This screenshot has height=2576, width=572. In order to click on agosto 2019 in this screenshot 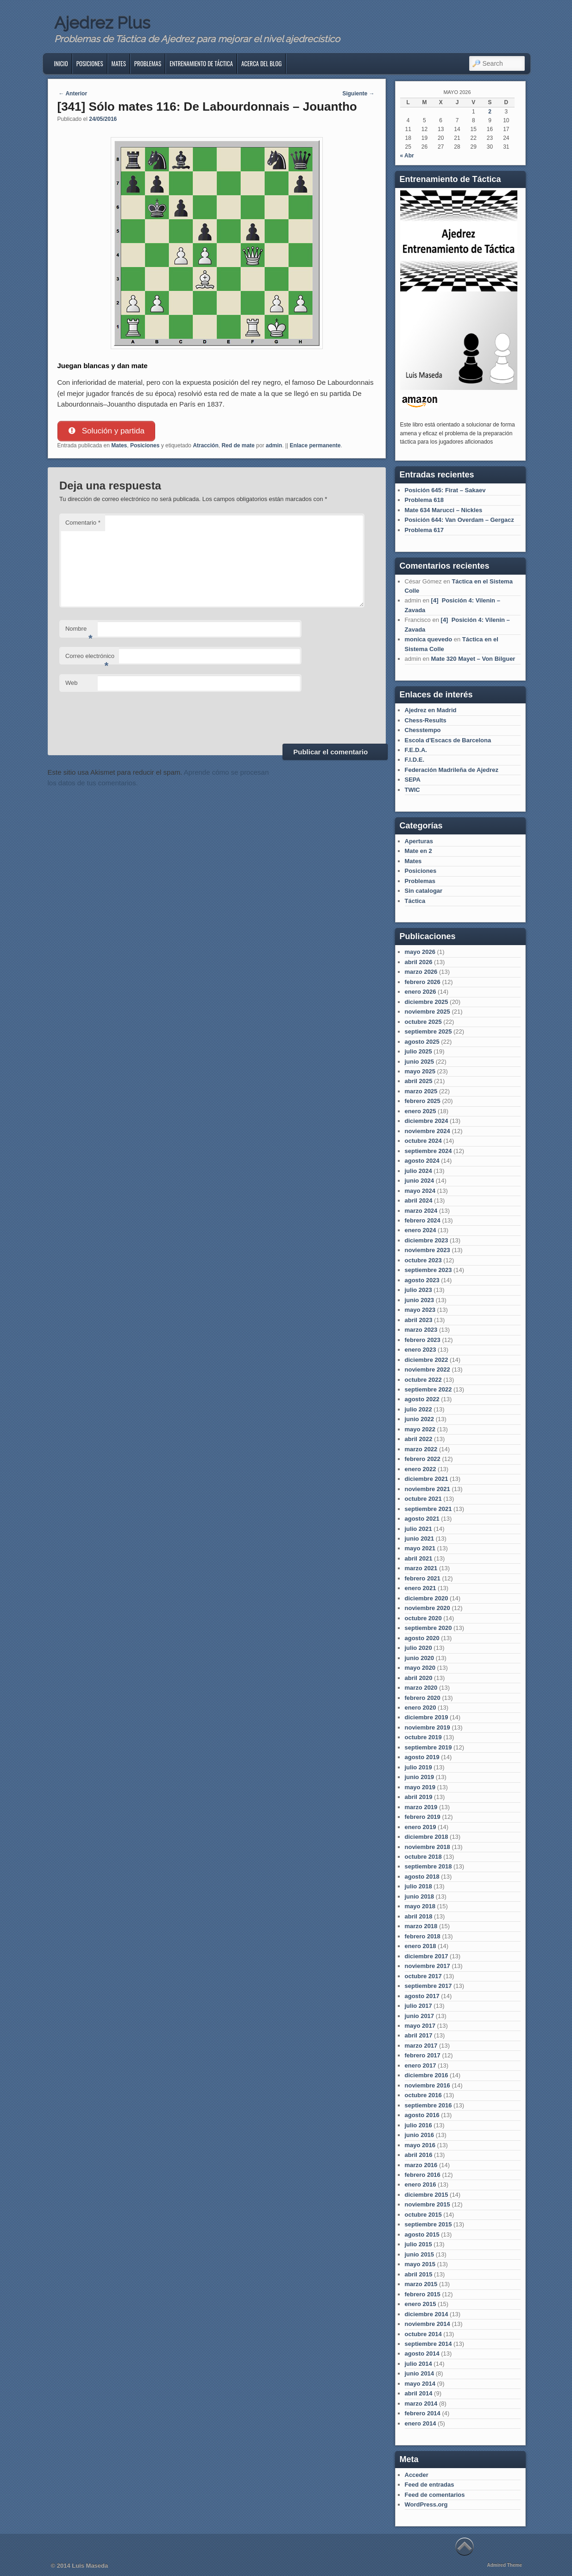, I will do `click(422, 1757)`.